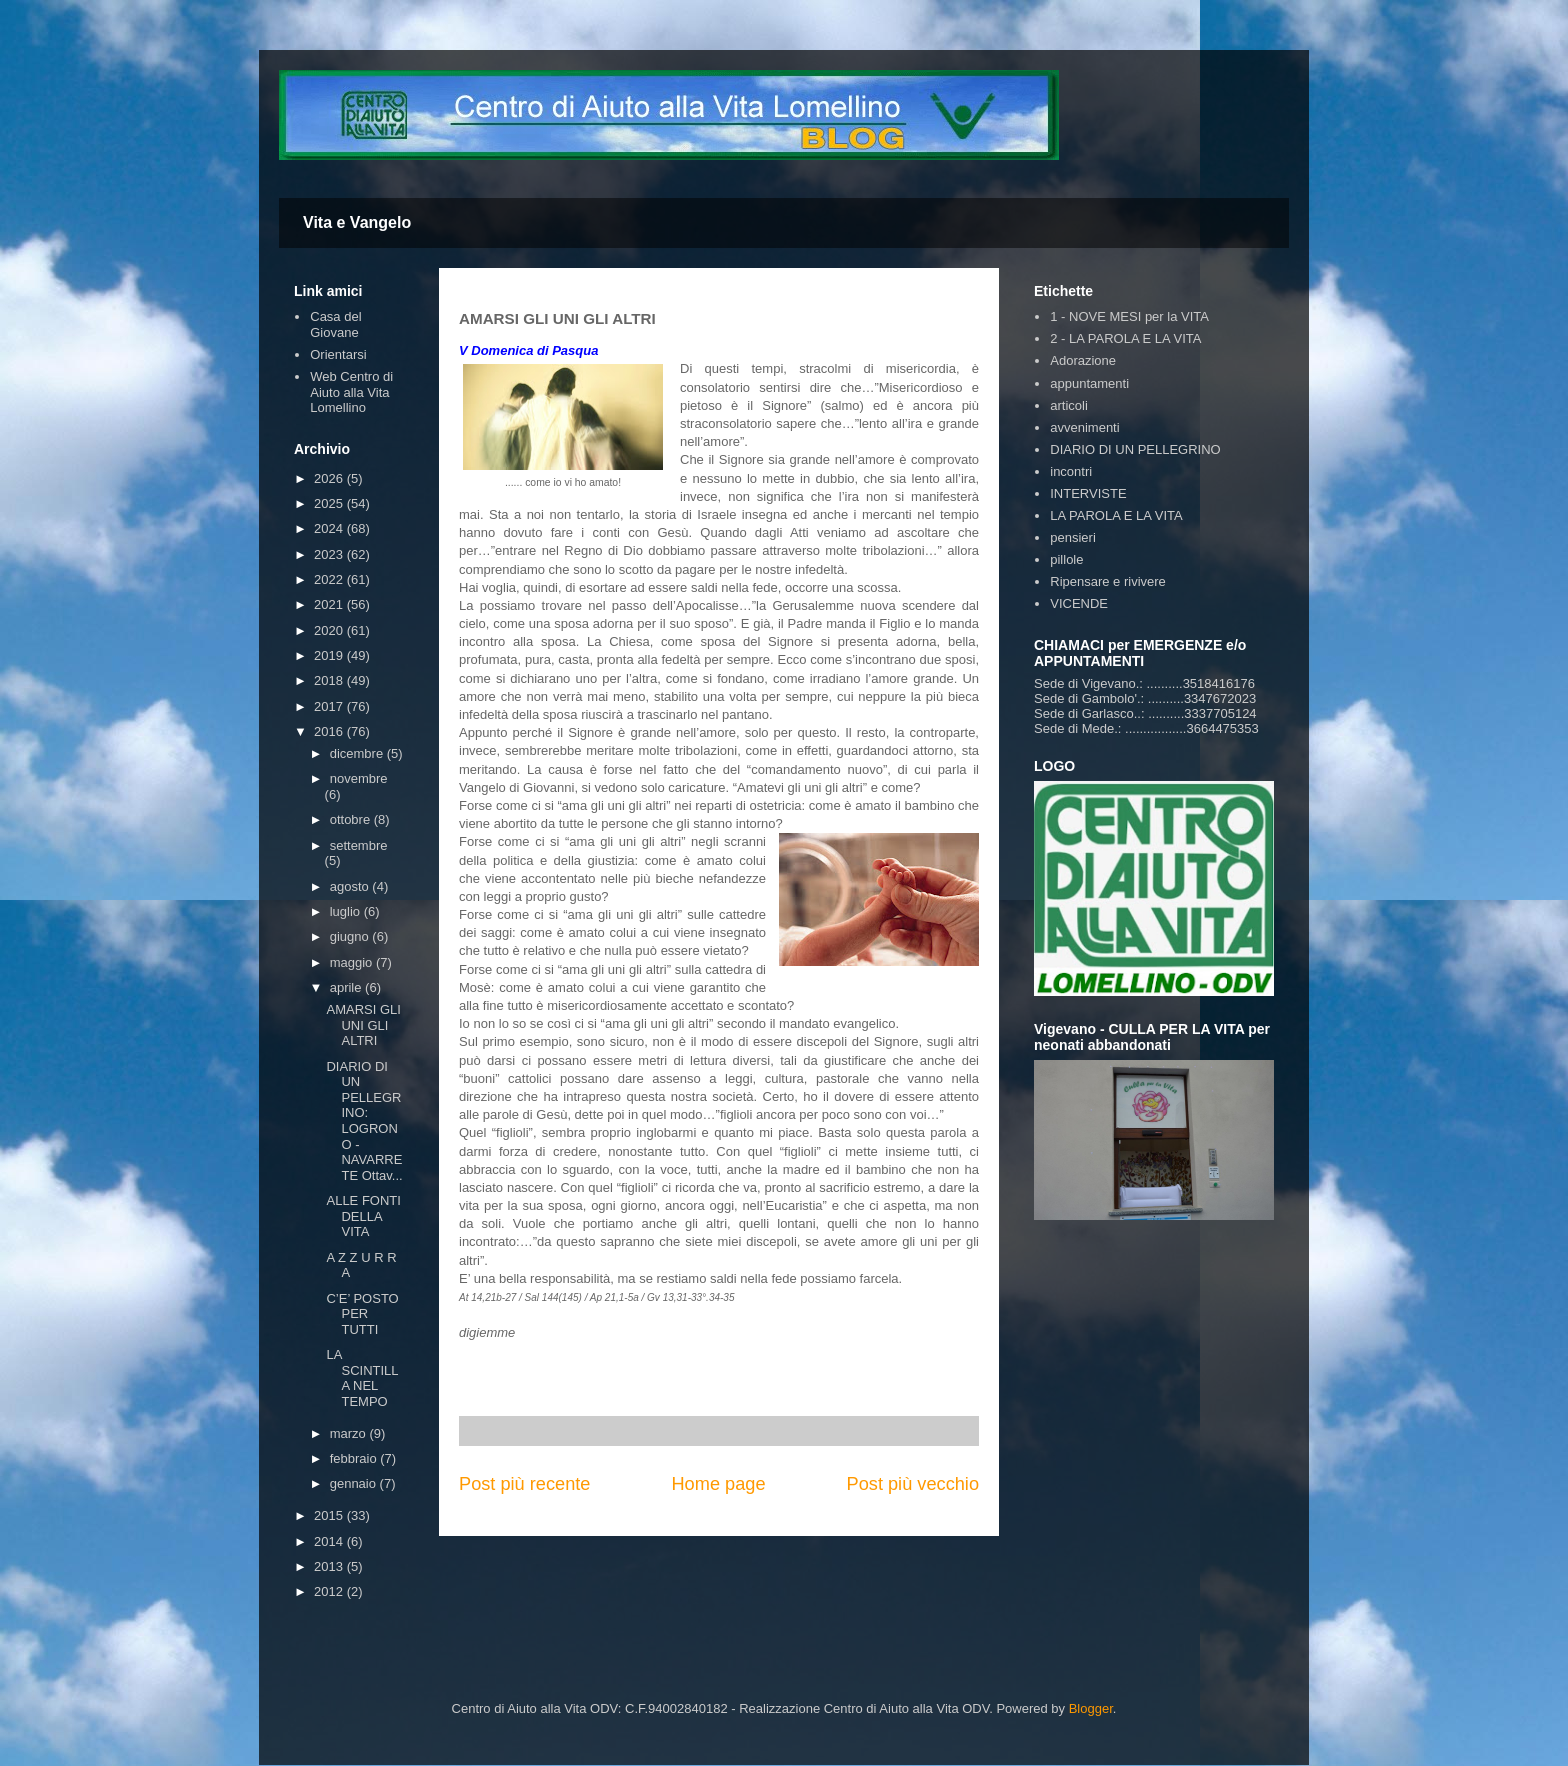 This screenshot has width=1568, height=1766. I want to click on ALLE FONTI DELLA VITA, so click(363, 1216).